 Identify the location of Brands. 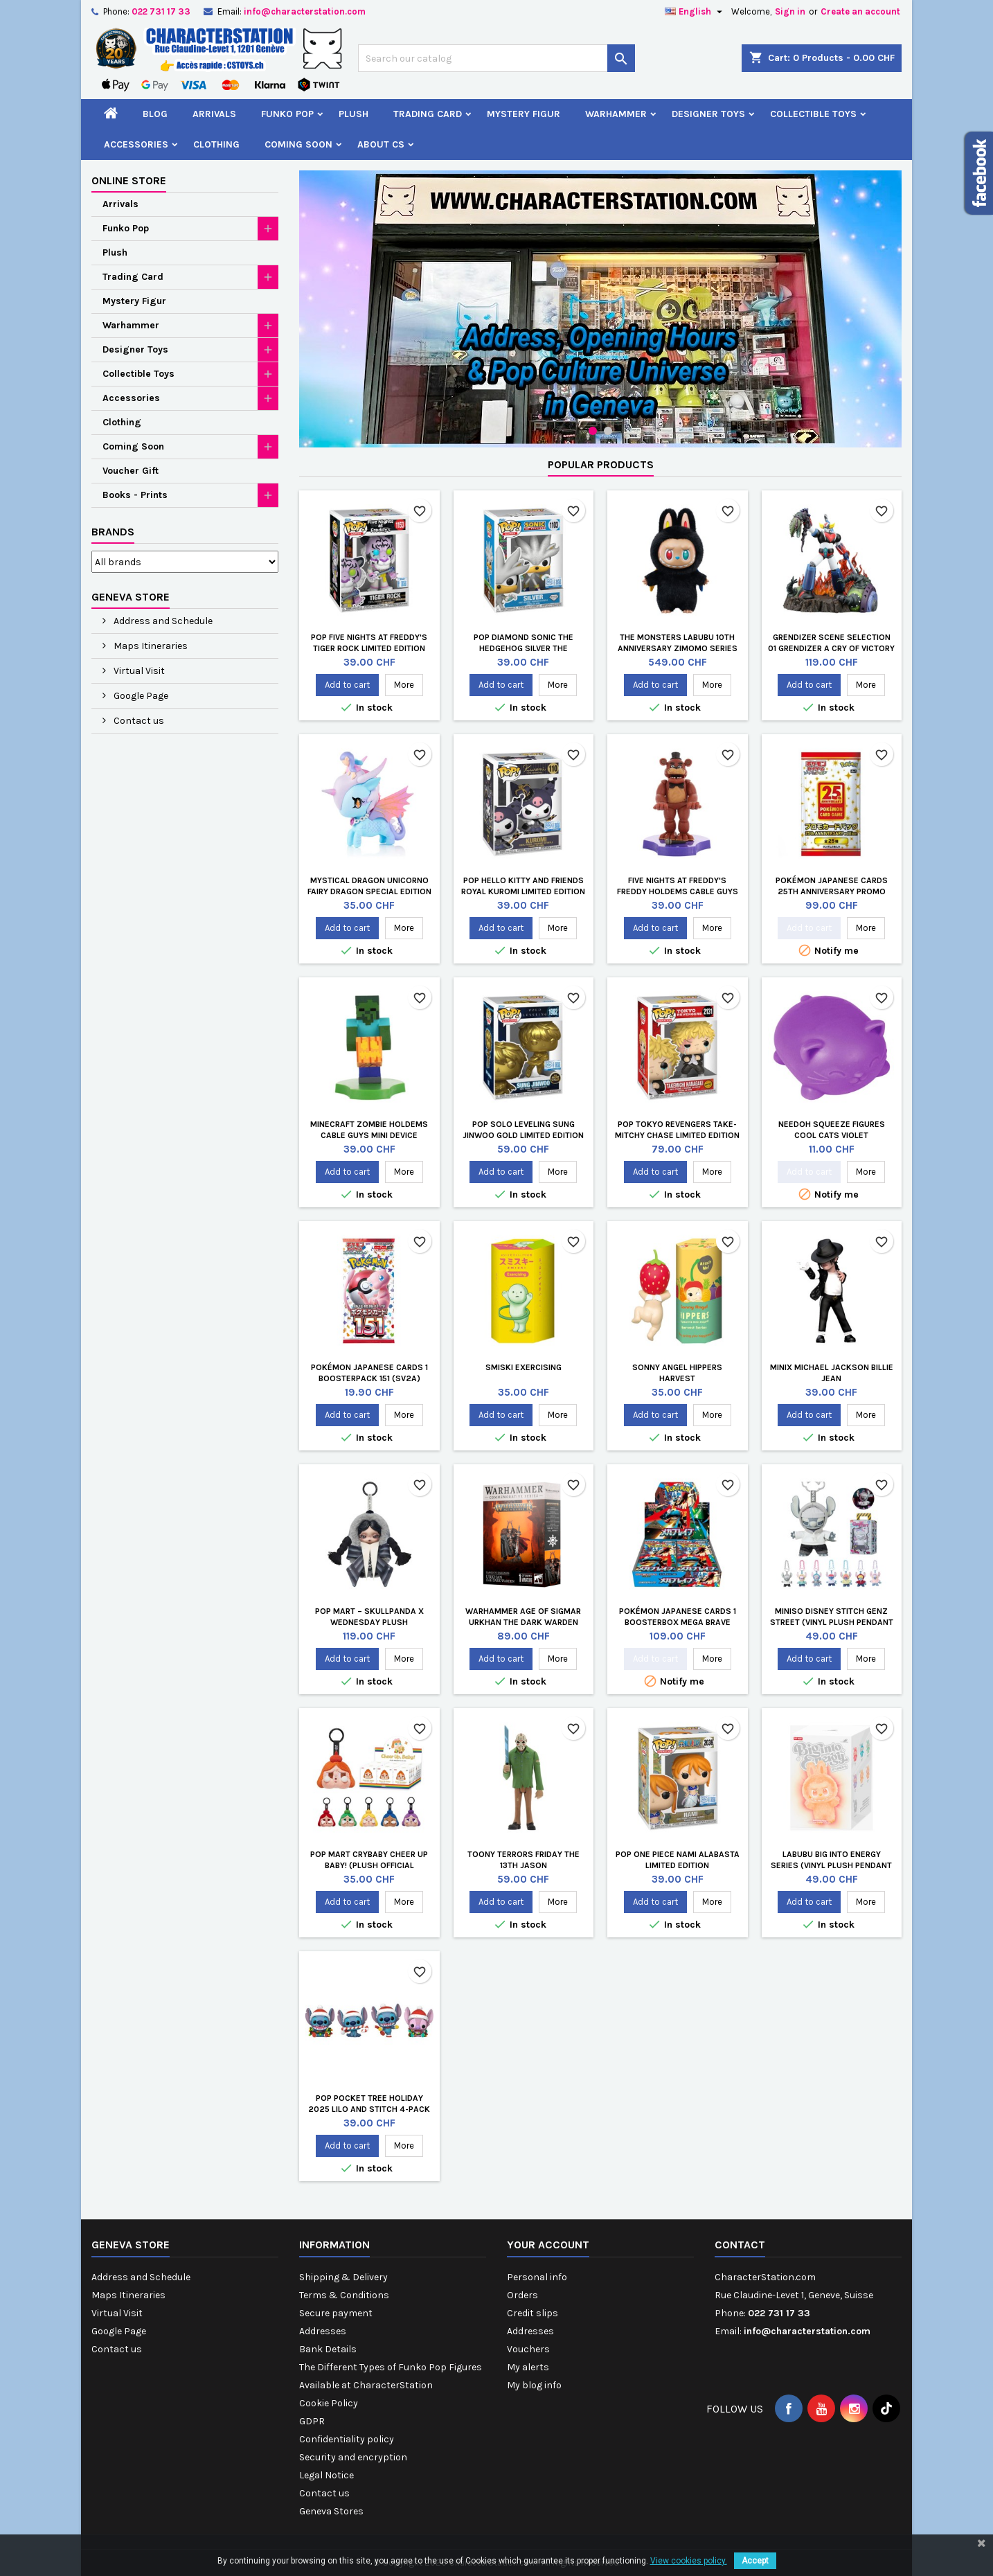
(112, 531).